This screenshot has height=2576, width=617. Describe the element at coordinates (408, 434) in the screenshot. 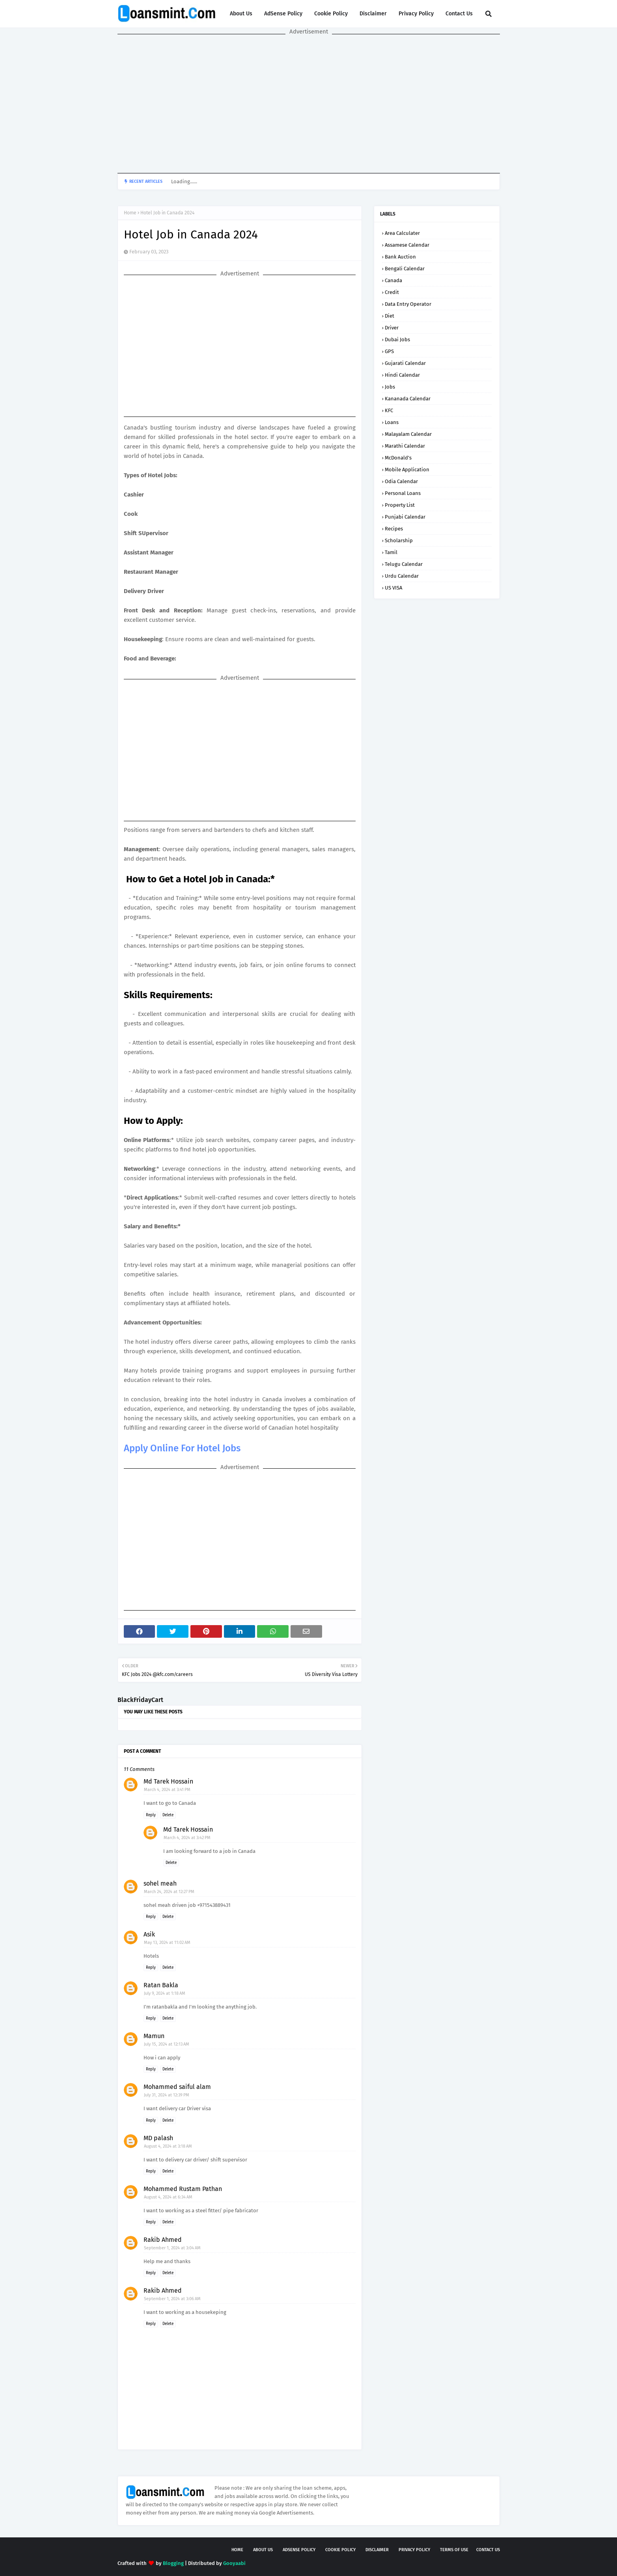

I see `Malayalam Calendar` at that location.